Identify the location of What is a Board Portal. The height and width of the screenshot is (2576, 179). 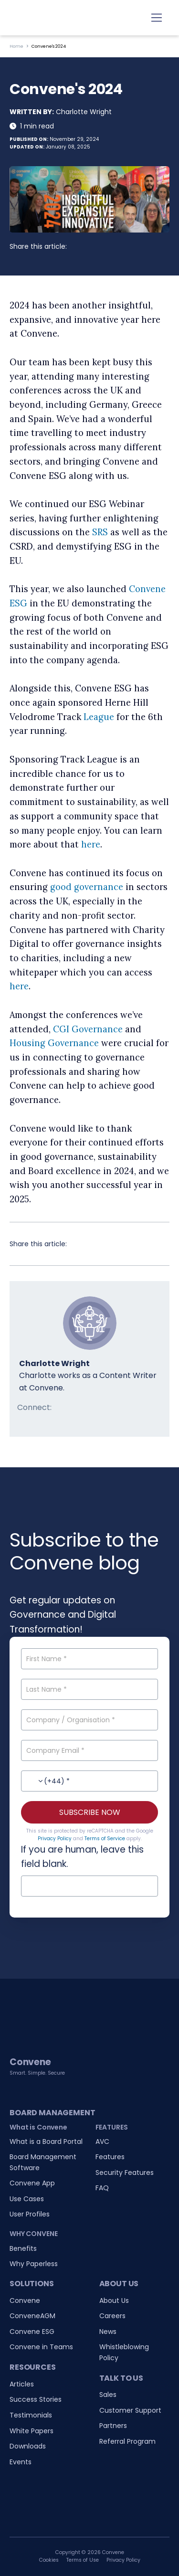
(46, 2141).